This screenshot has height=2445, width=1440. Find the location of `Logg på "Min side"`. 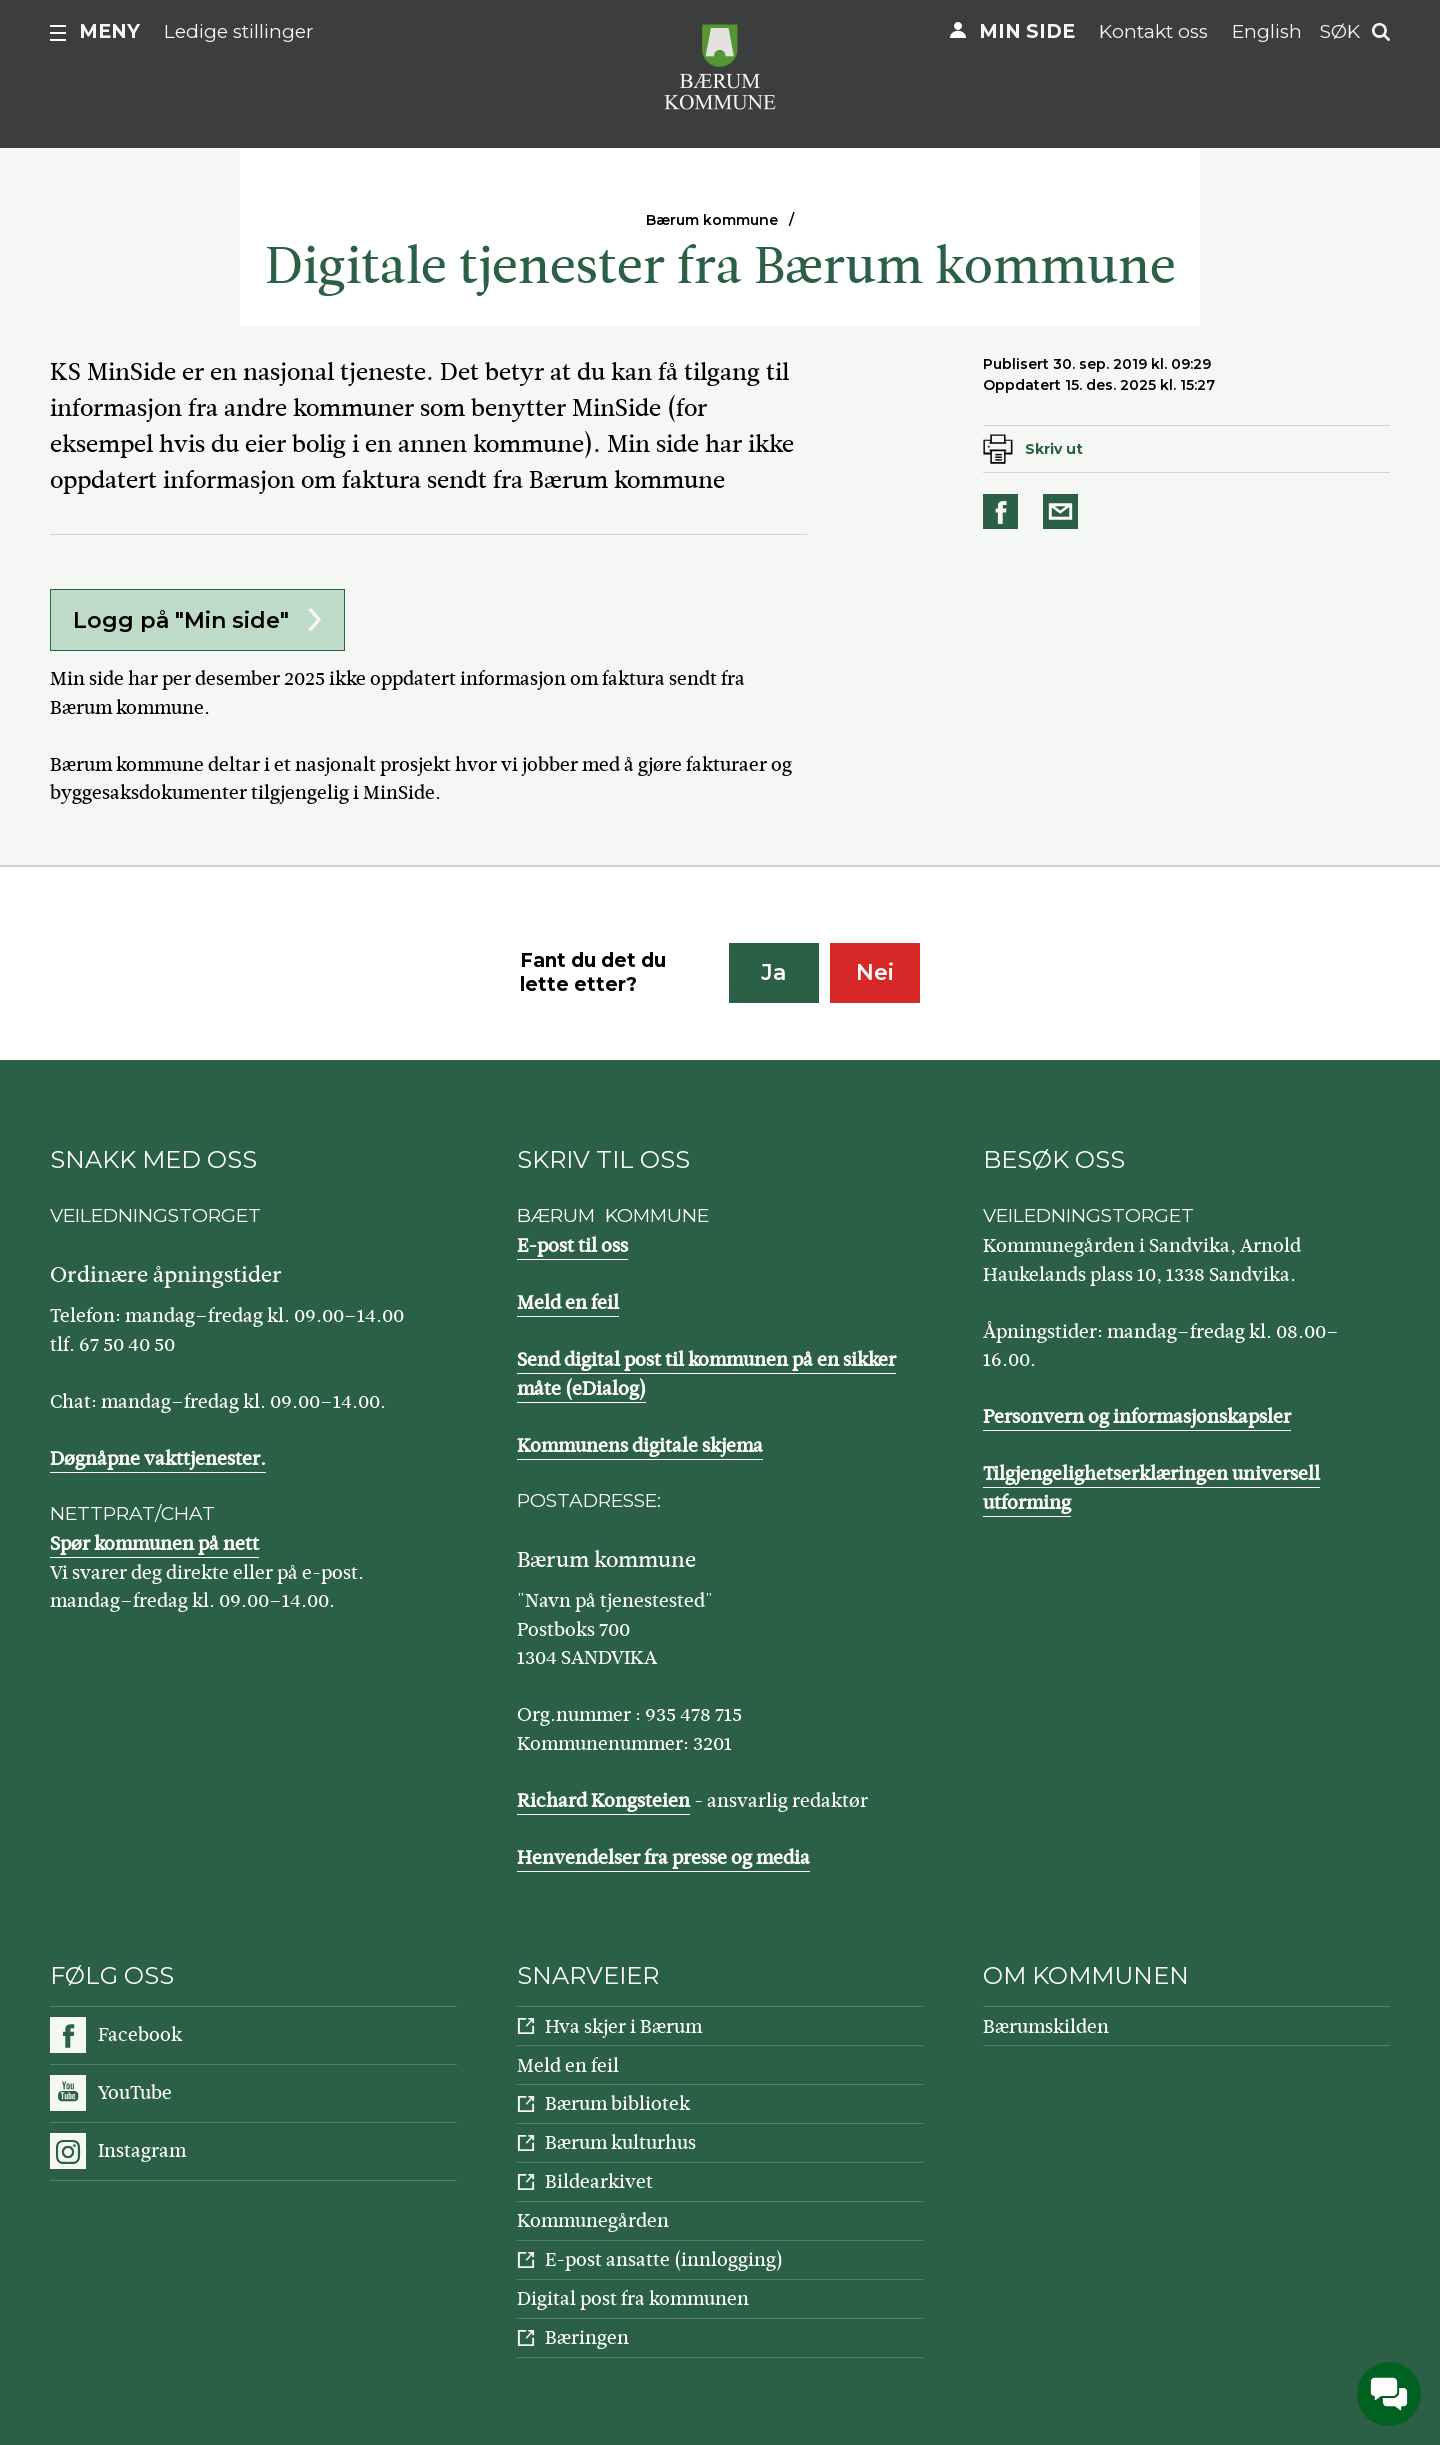

Logg på "Min side" is located at coordinates (181, 620).